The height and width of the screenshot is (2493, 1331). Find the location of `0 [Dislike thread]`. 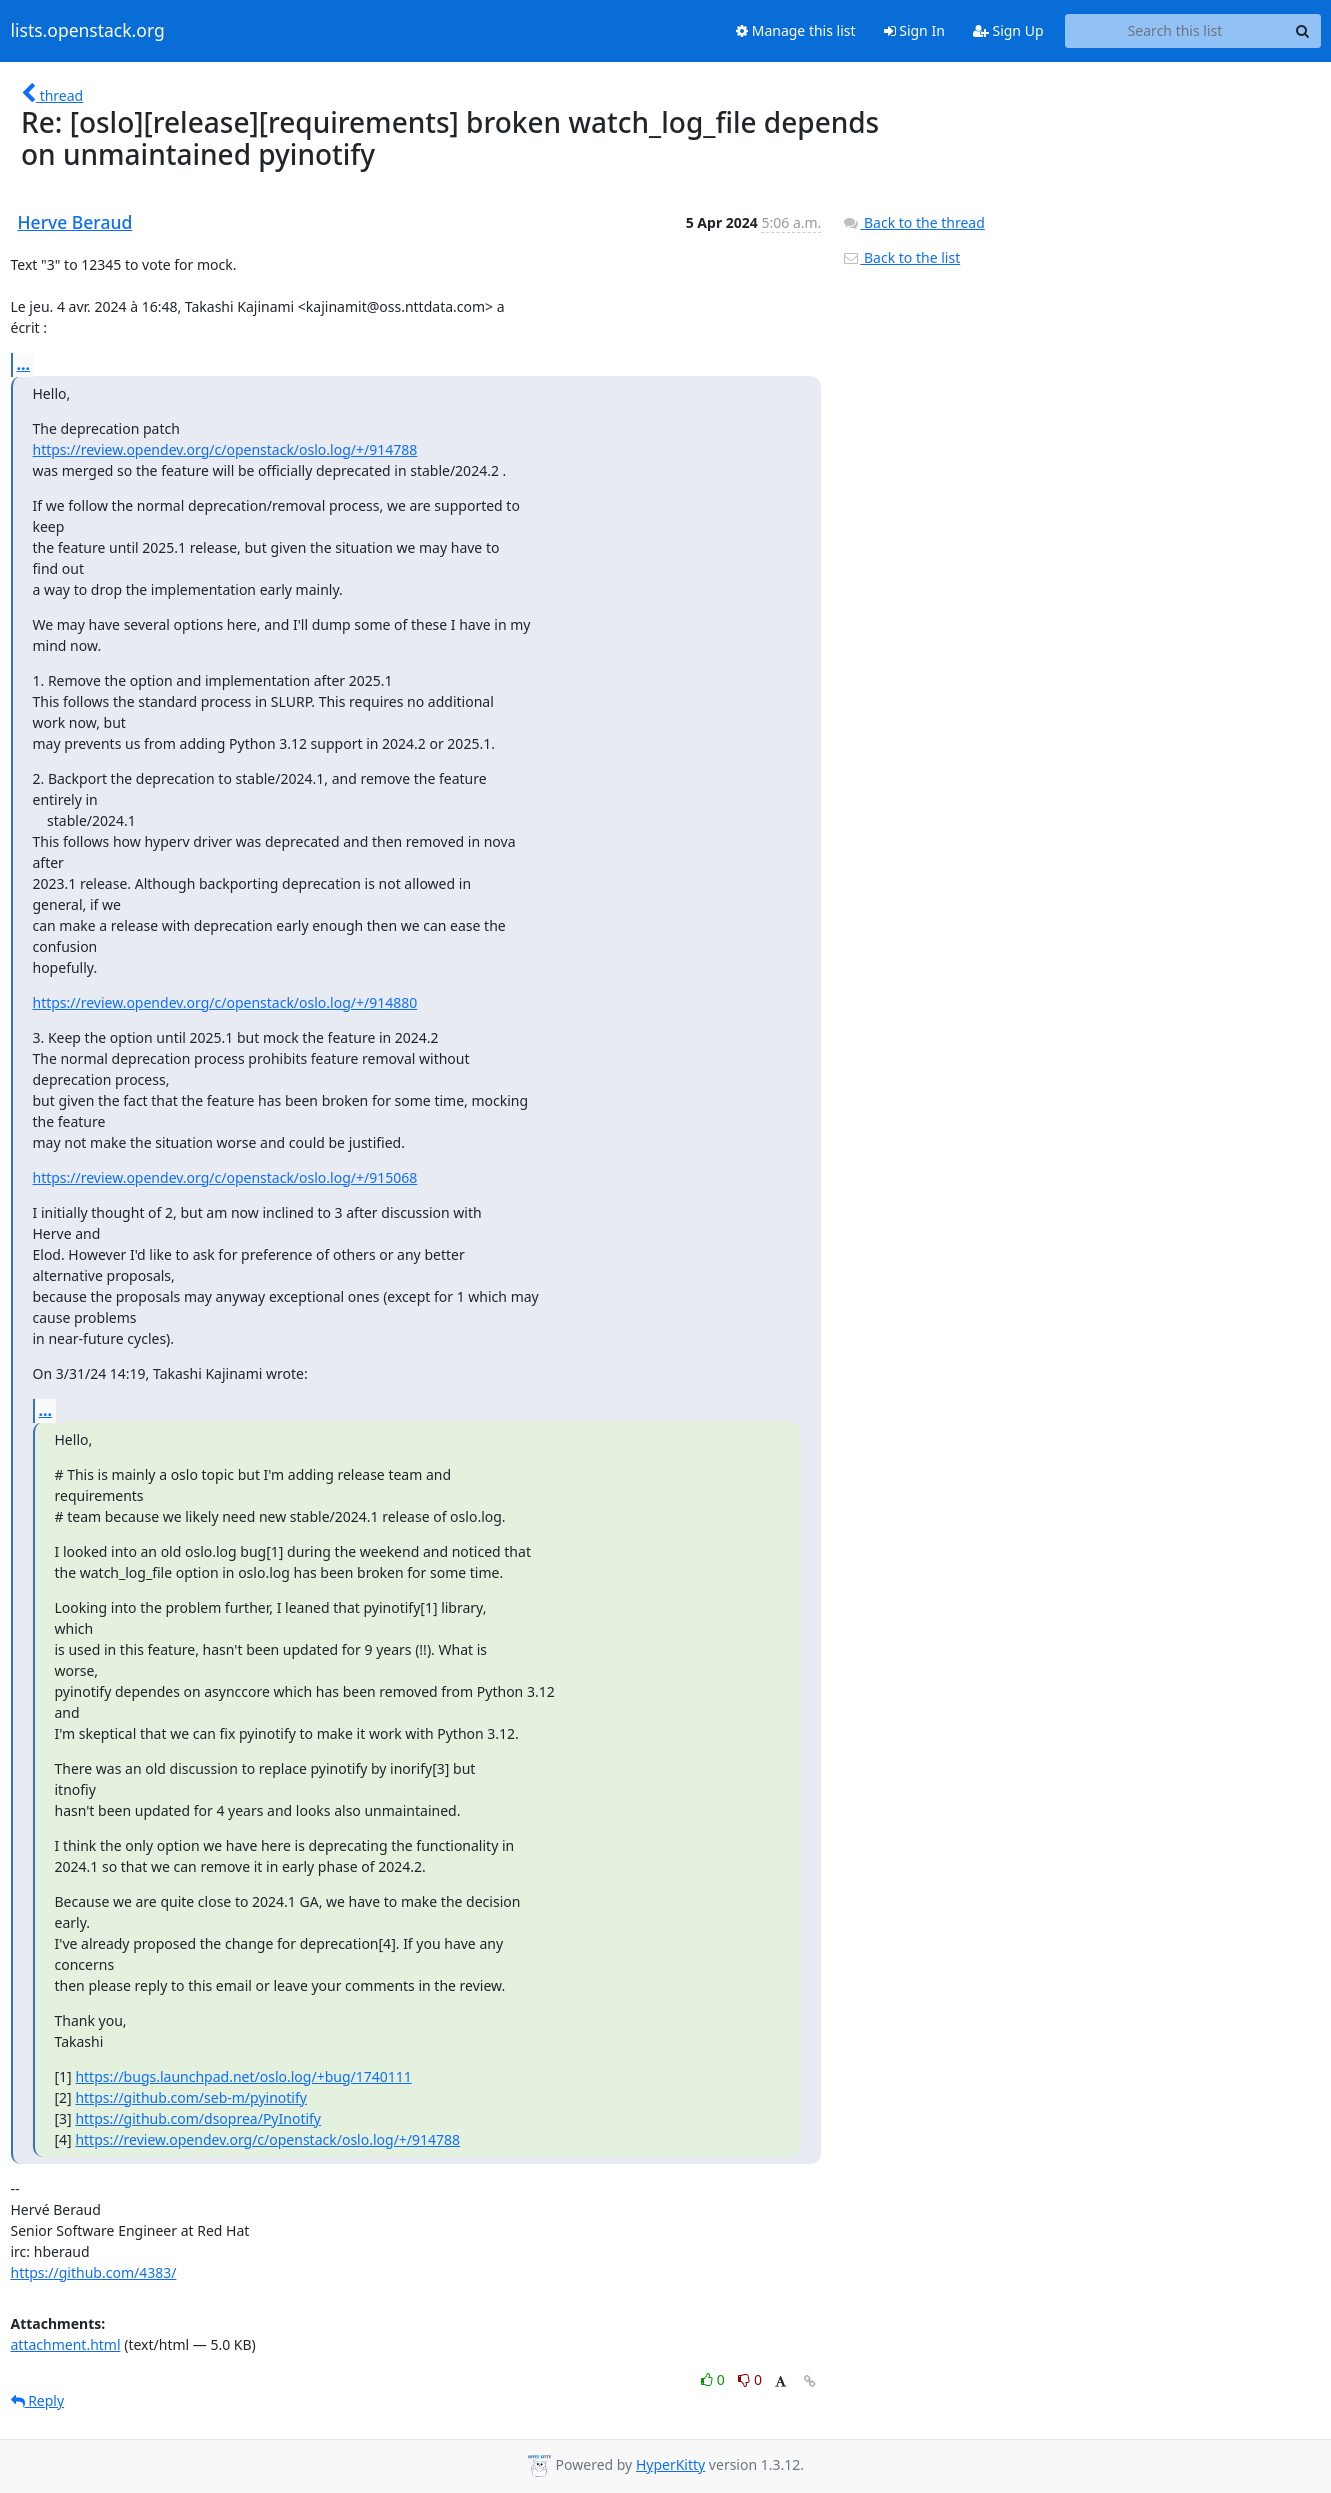

0 [Dislike thread] is located at coordinates (750, 2379).